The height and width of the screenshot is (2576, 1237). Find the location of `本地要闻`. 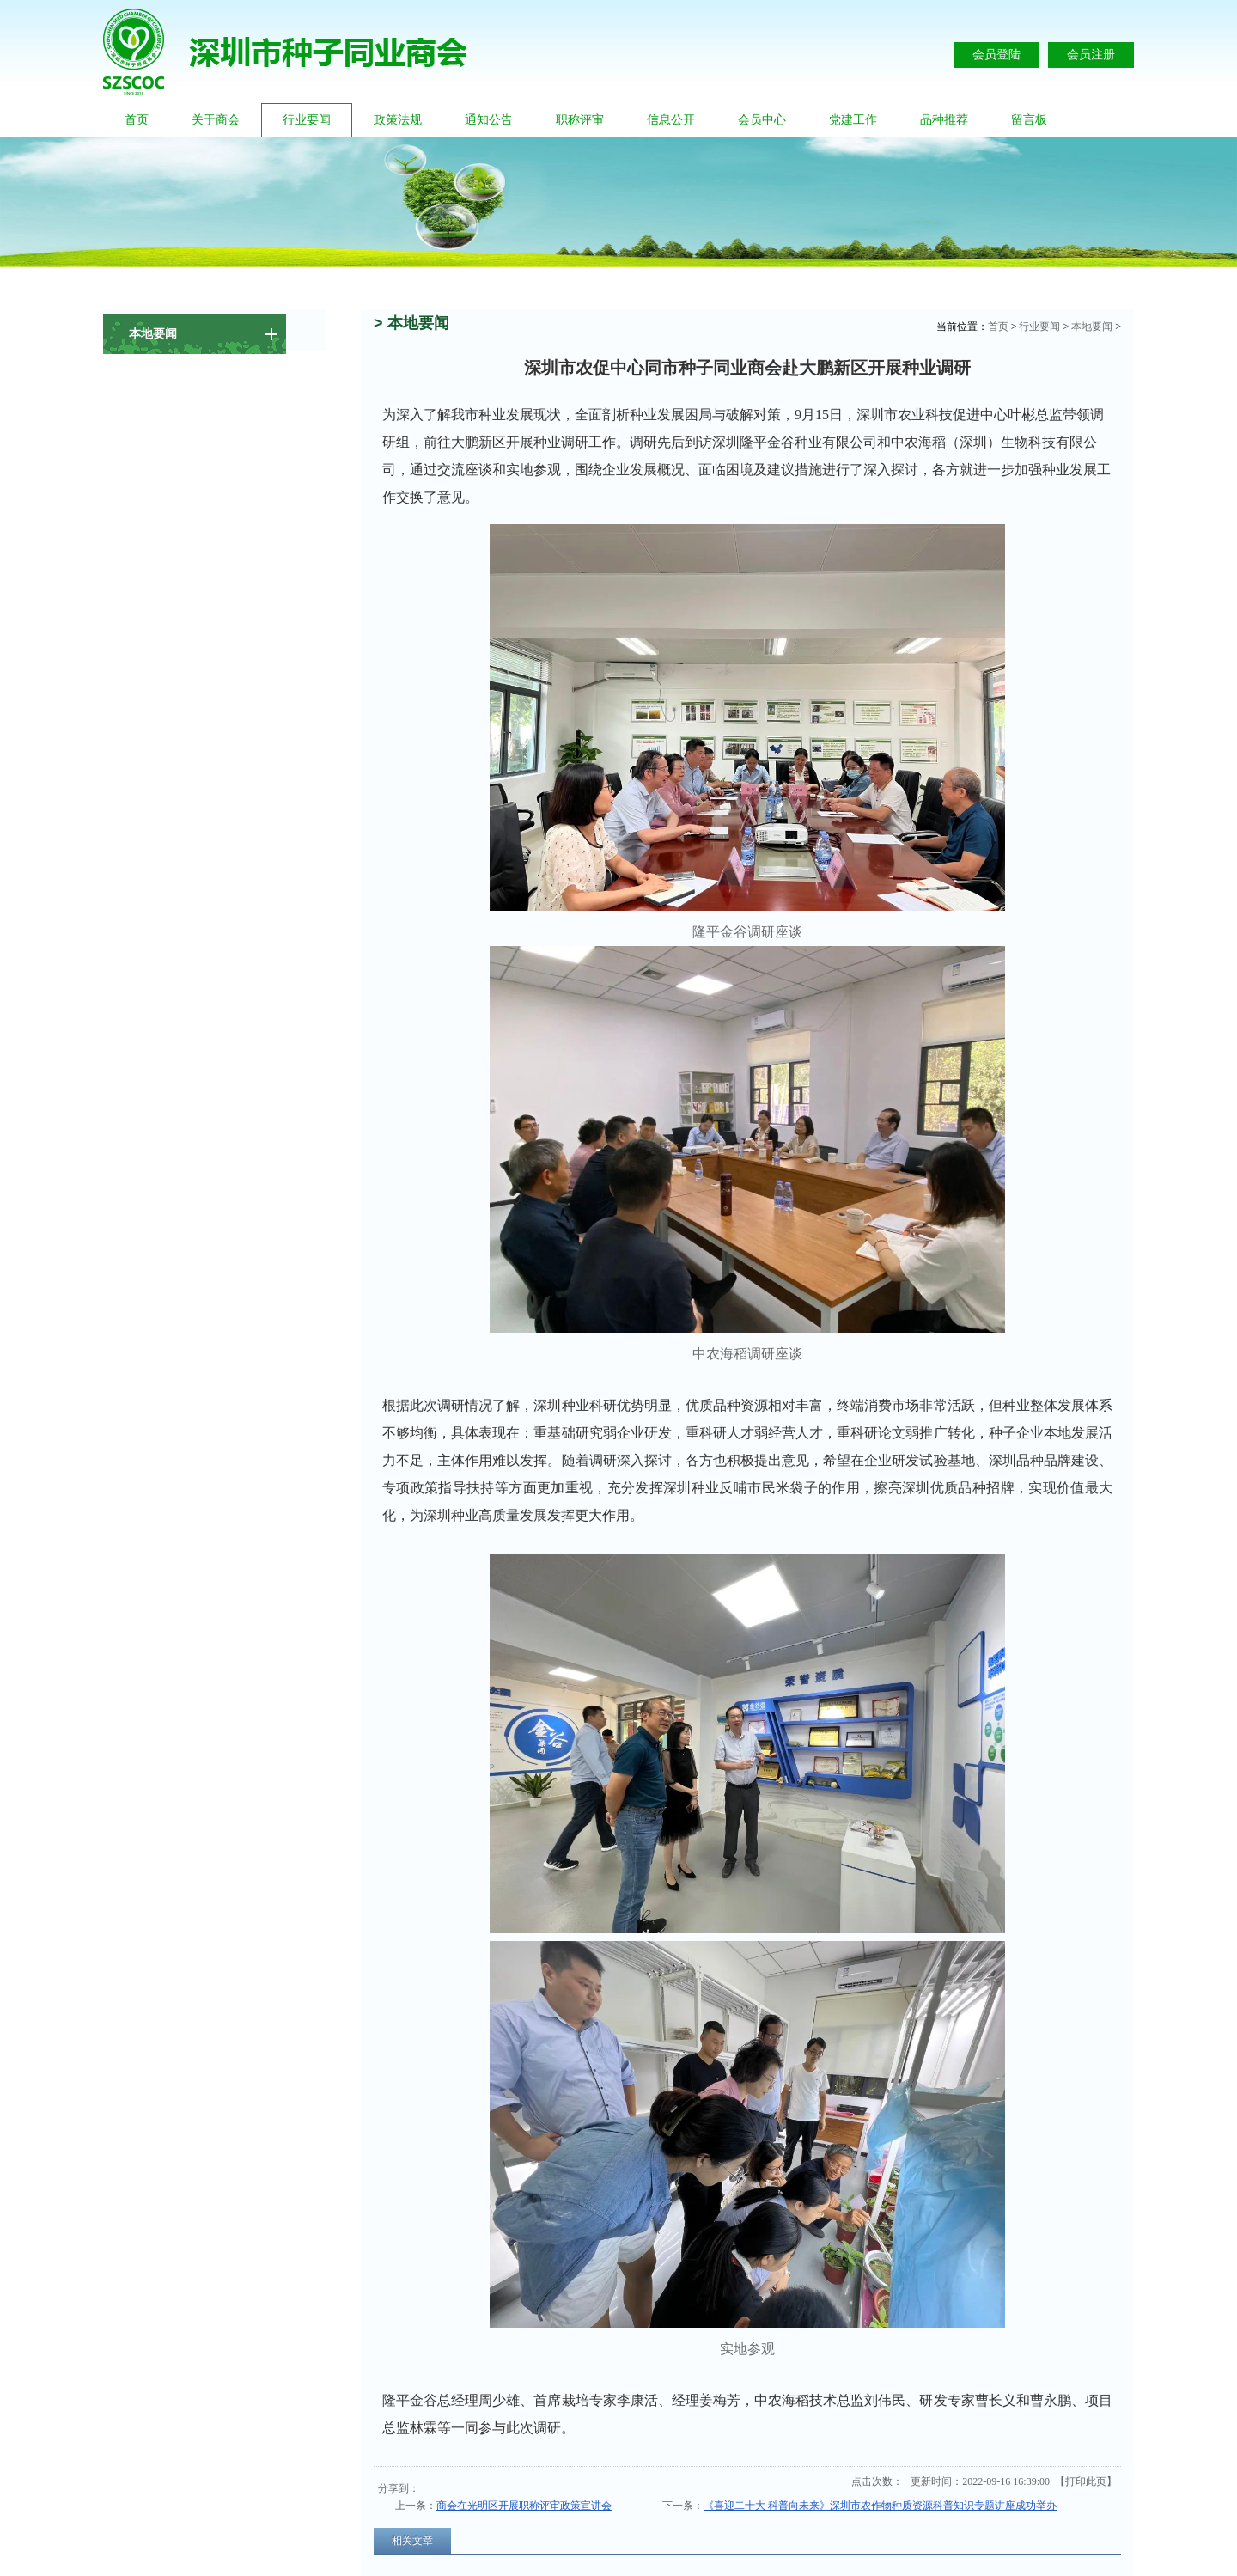

本地要闻 is located at coordinates (1091, 326).